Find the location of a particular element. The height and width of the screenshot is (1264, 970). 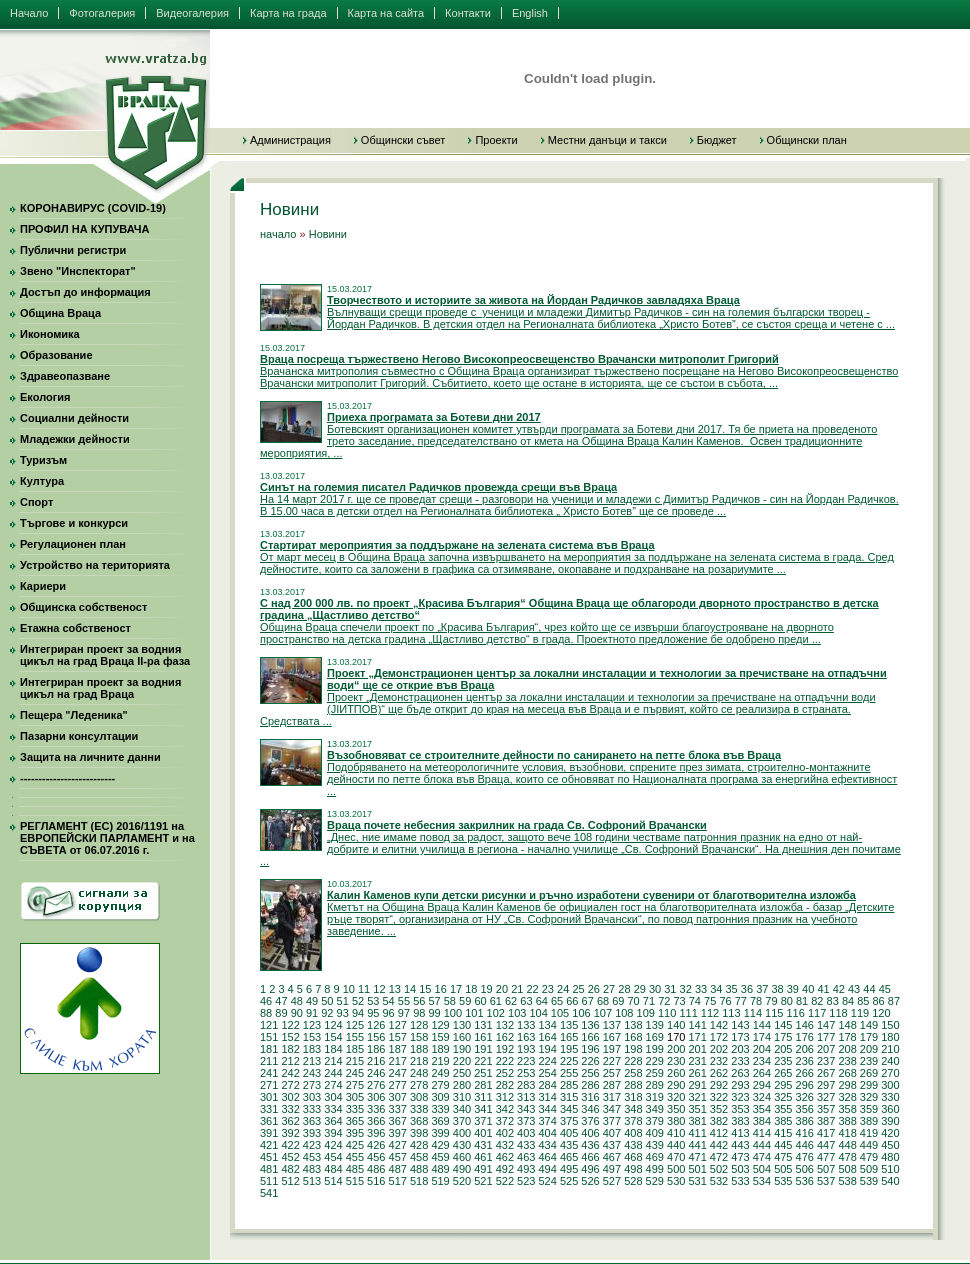

129 is located at coordinates (440, 1025).